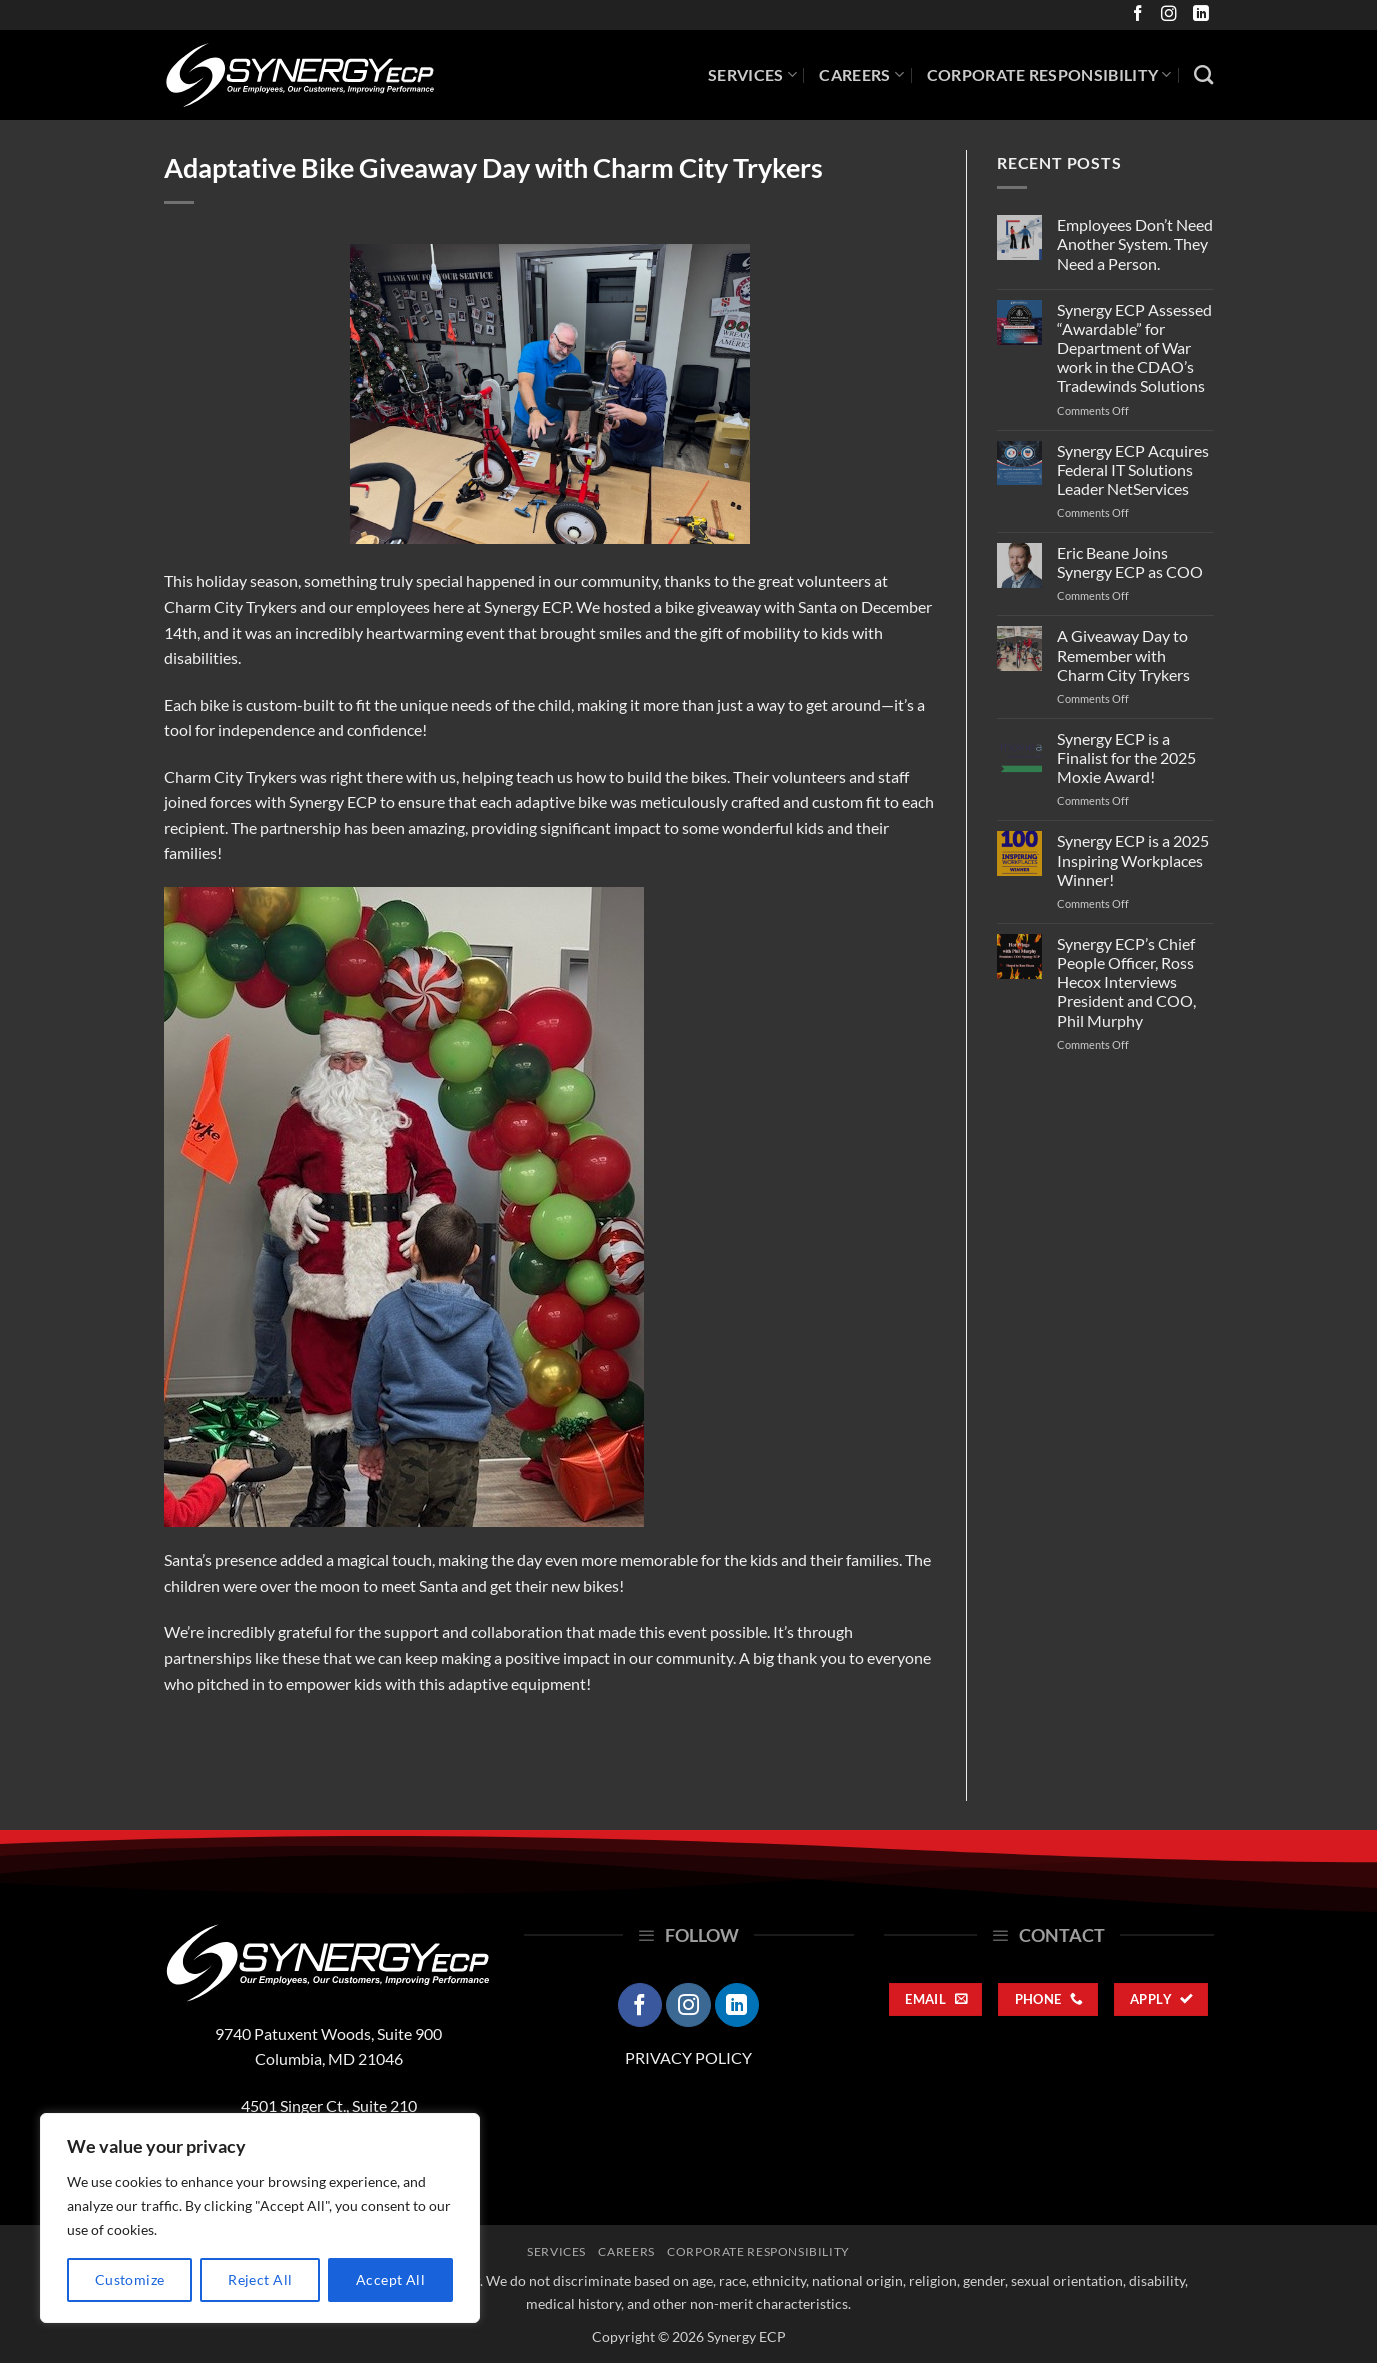 The image size is (1377, 2363). What do you see at coordinates (1133, 469) in the screenshot?
I see `Synergy ECP Acquires Federal IT Solutions Leader NetServices` at bounding box center [1133, 469].